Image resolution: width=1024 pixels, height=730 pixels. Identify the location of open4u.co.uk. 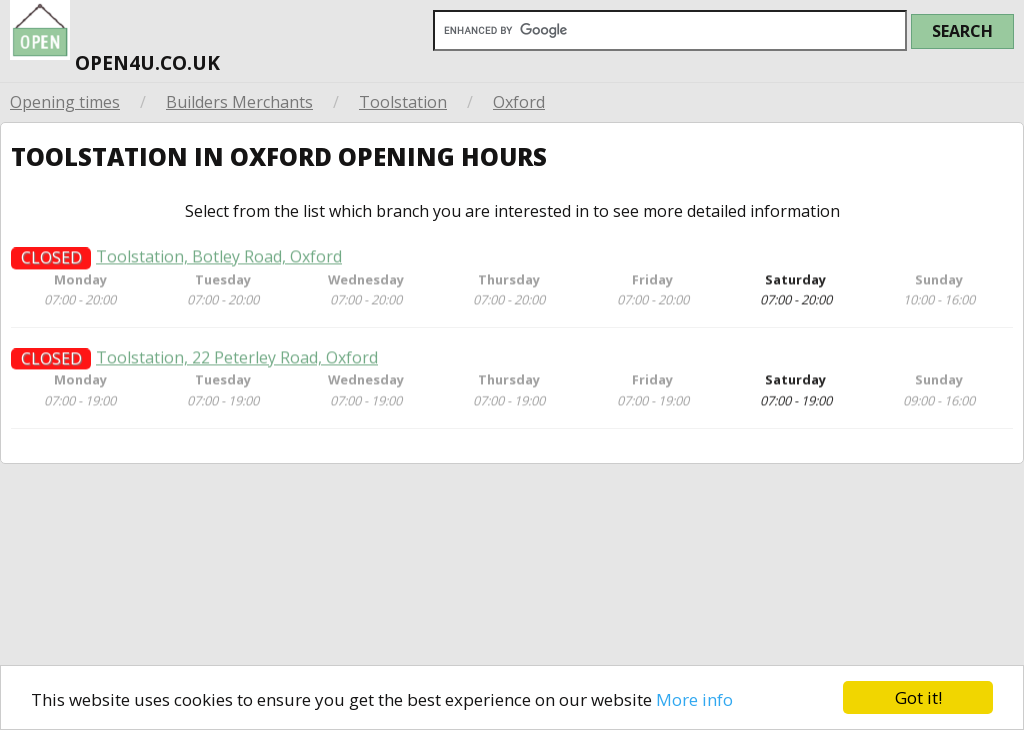
(115, 39).